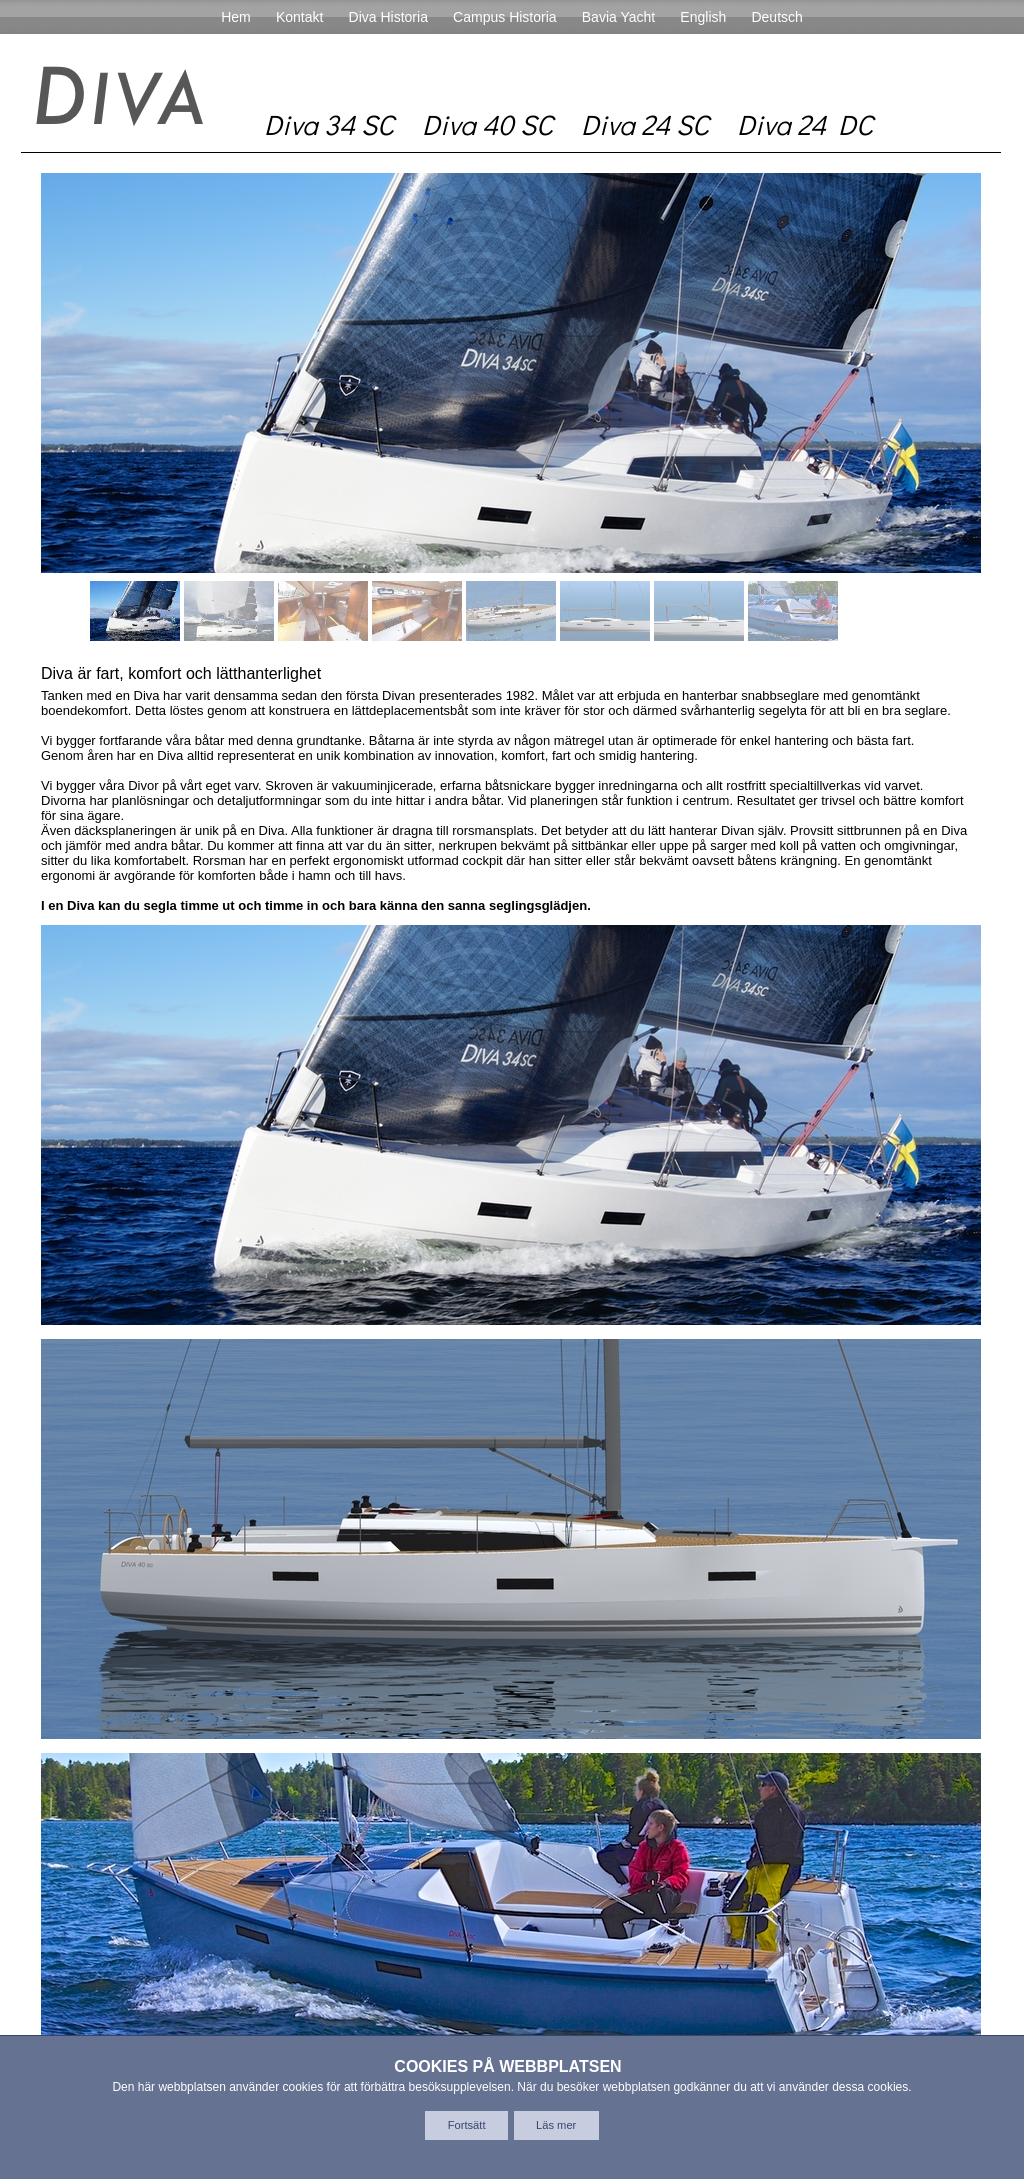  I want to click on Diva 24 DC, so click(805, 124).